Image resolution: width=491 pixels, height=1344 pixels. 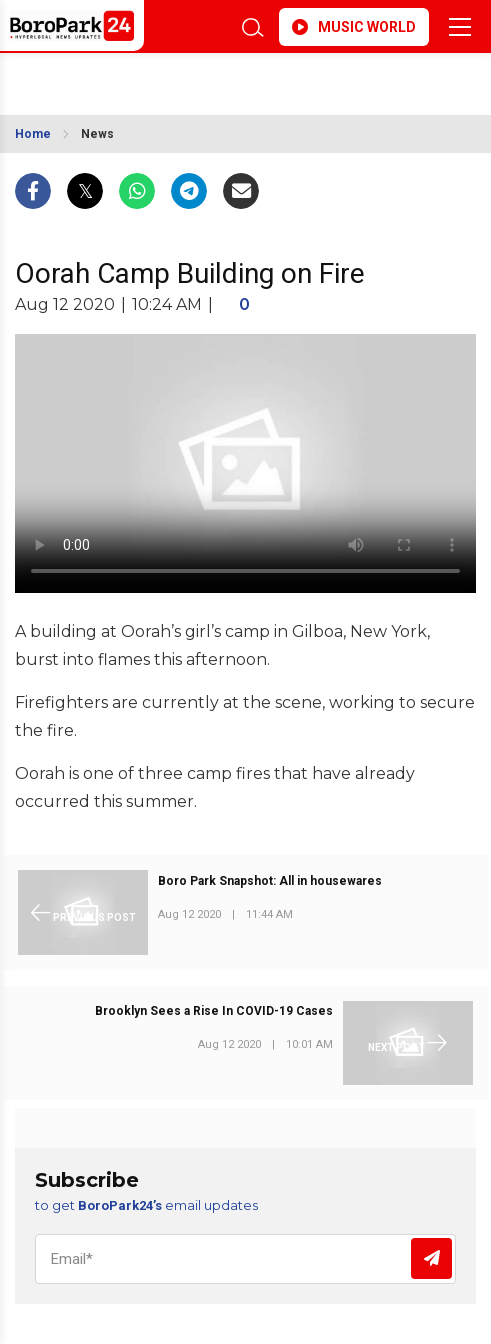 What do you see at coordinates (245, 463) in the screenshot?
I see `Your browser does not support the video tag.` at bounding box center [245, 463].